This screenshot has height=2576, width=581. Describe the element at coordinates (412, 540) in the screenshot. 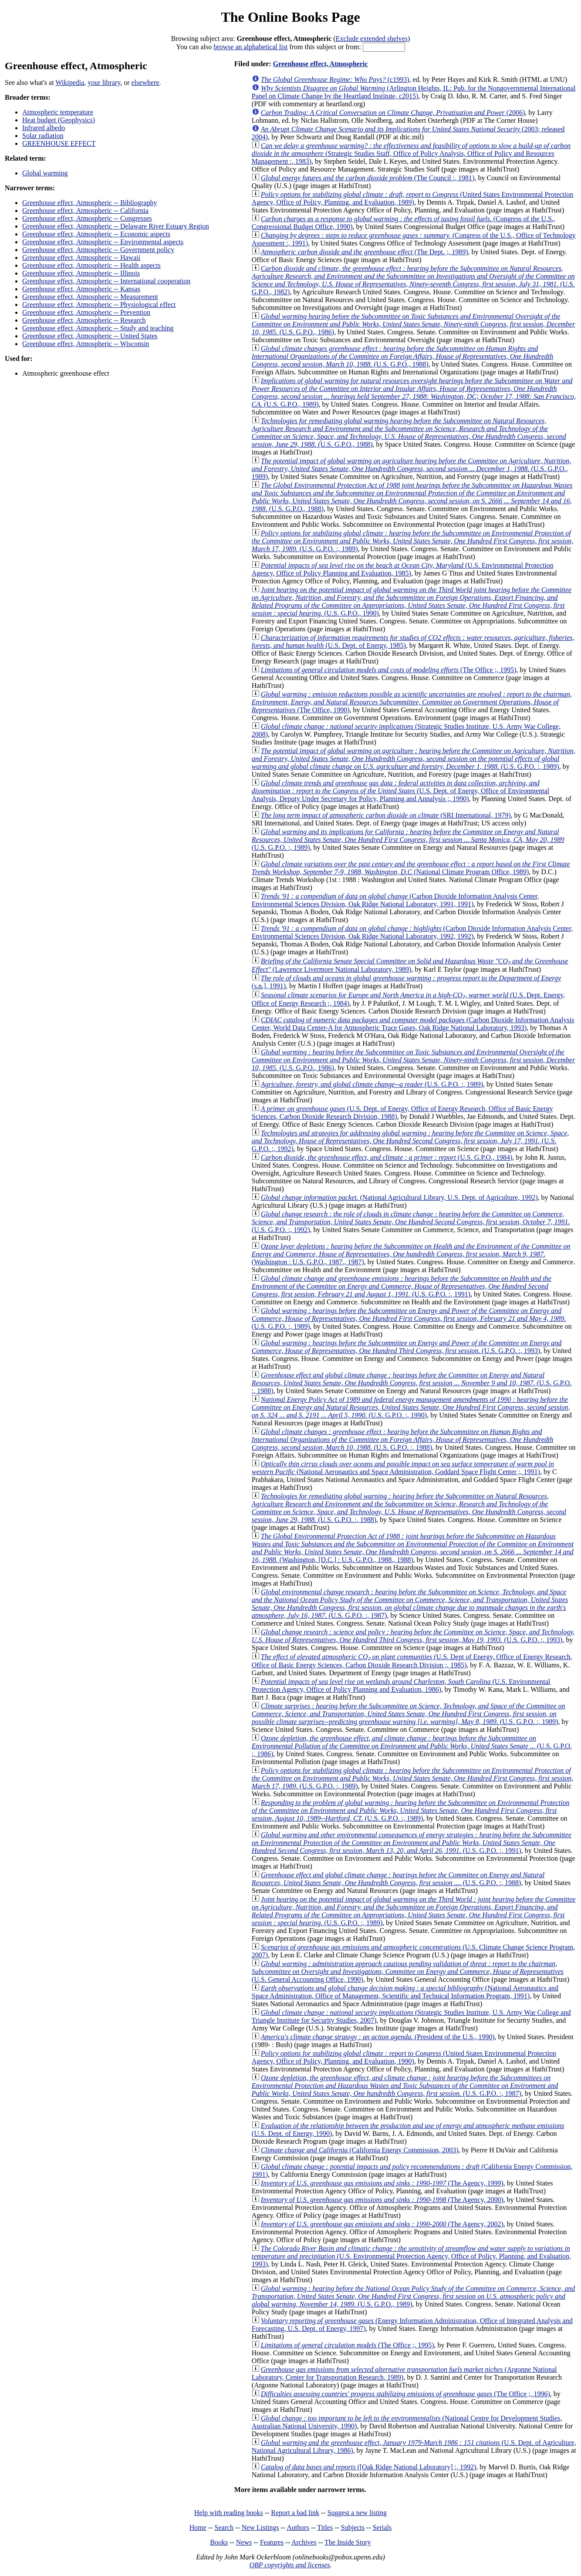

I see `(U.S. G.P.O. :, 1989)` at that location.